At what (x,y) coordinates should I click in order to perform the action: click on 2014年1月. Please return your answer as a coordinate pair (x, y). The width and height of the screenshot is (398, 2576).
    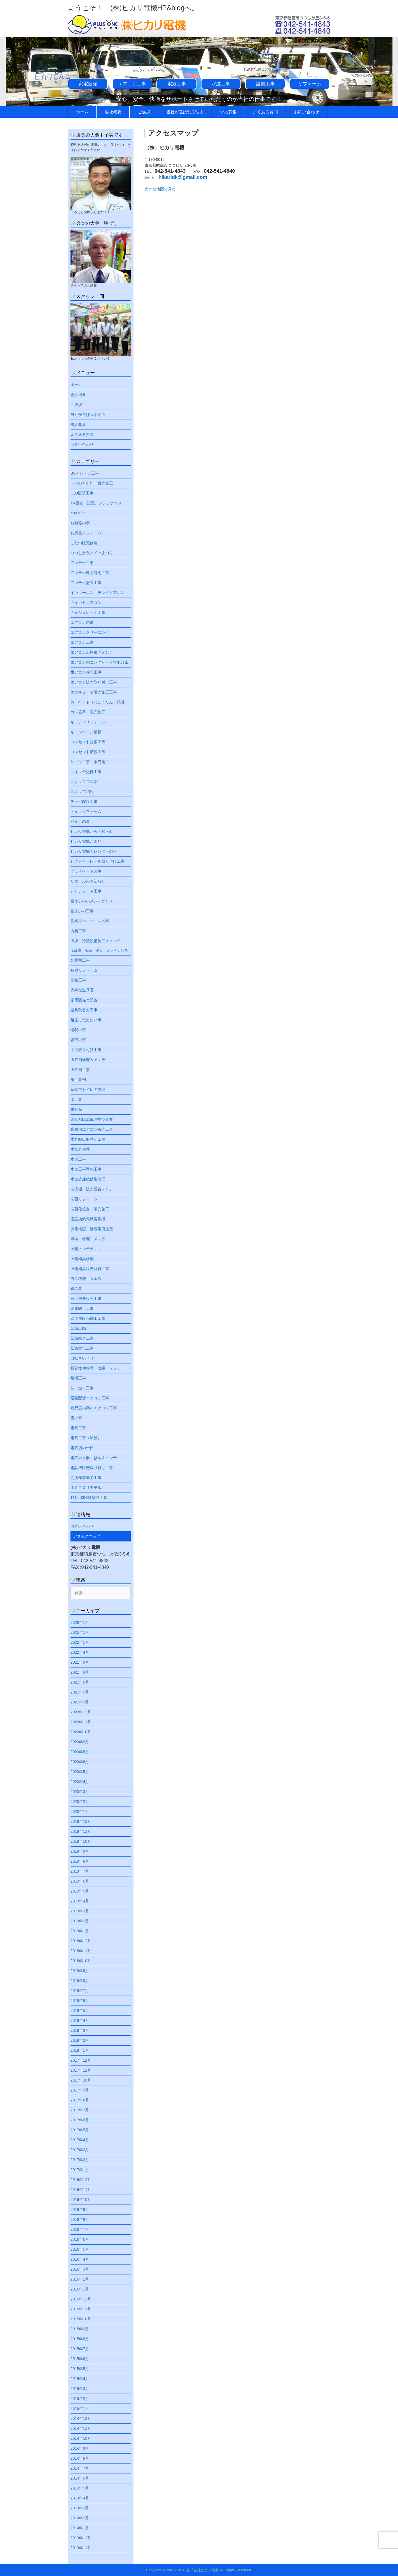
    Looking at the image, I should click on (79, 2528).